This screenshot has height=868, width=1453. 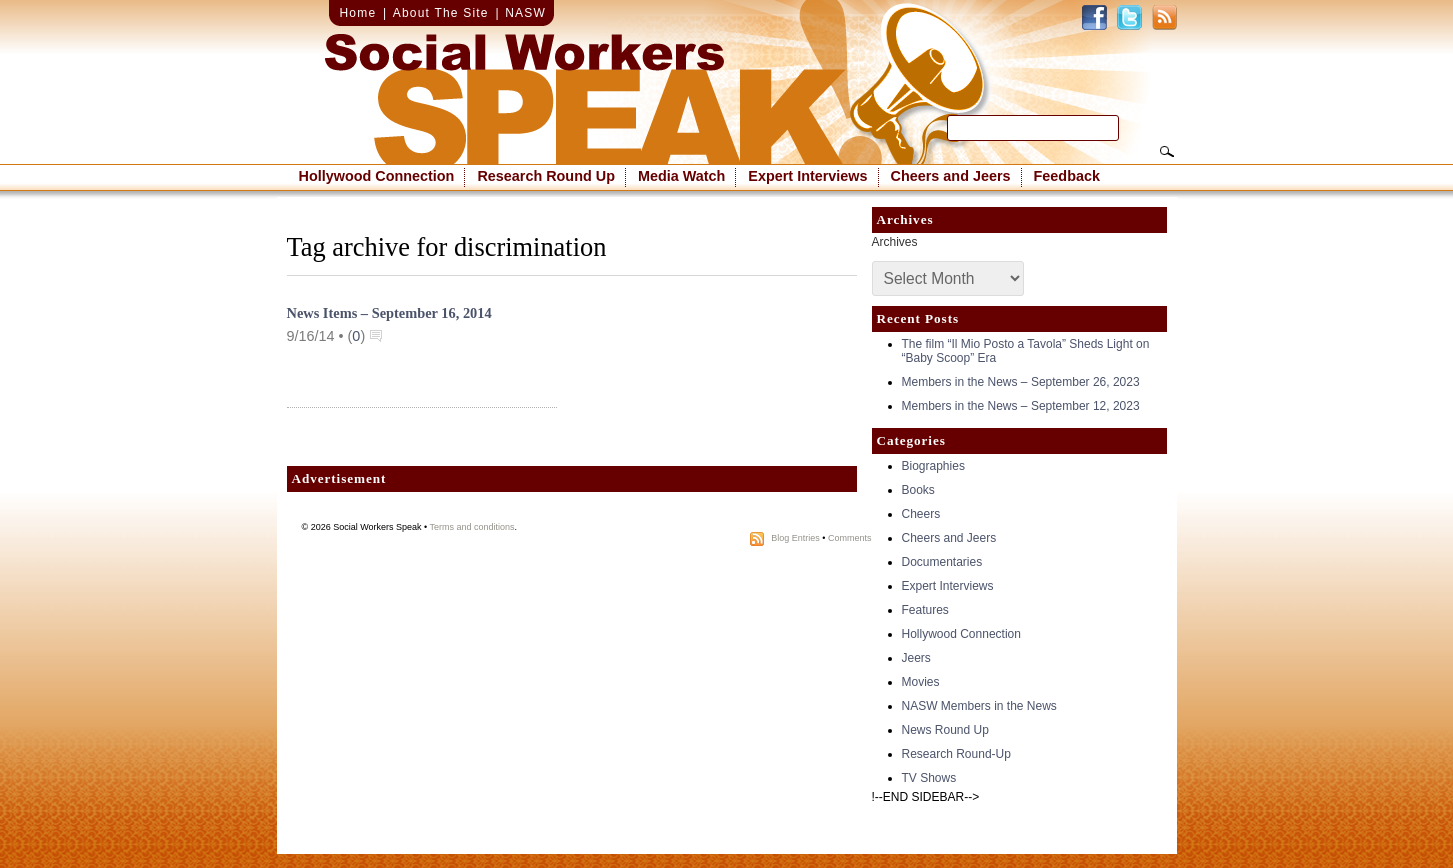 I want to click on Hollywood Connection, so click(x=377, y=176).